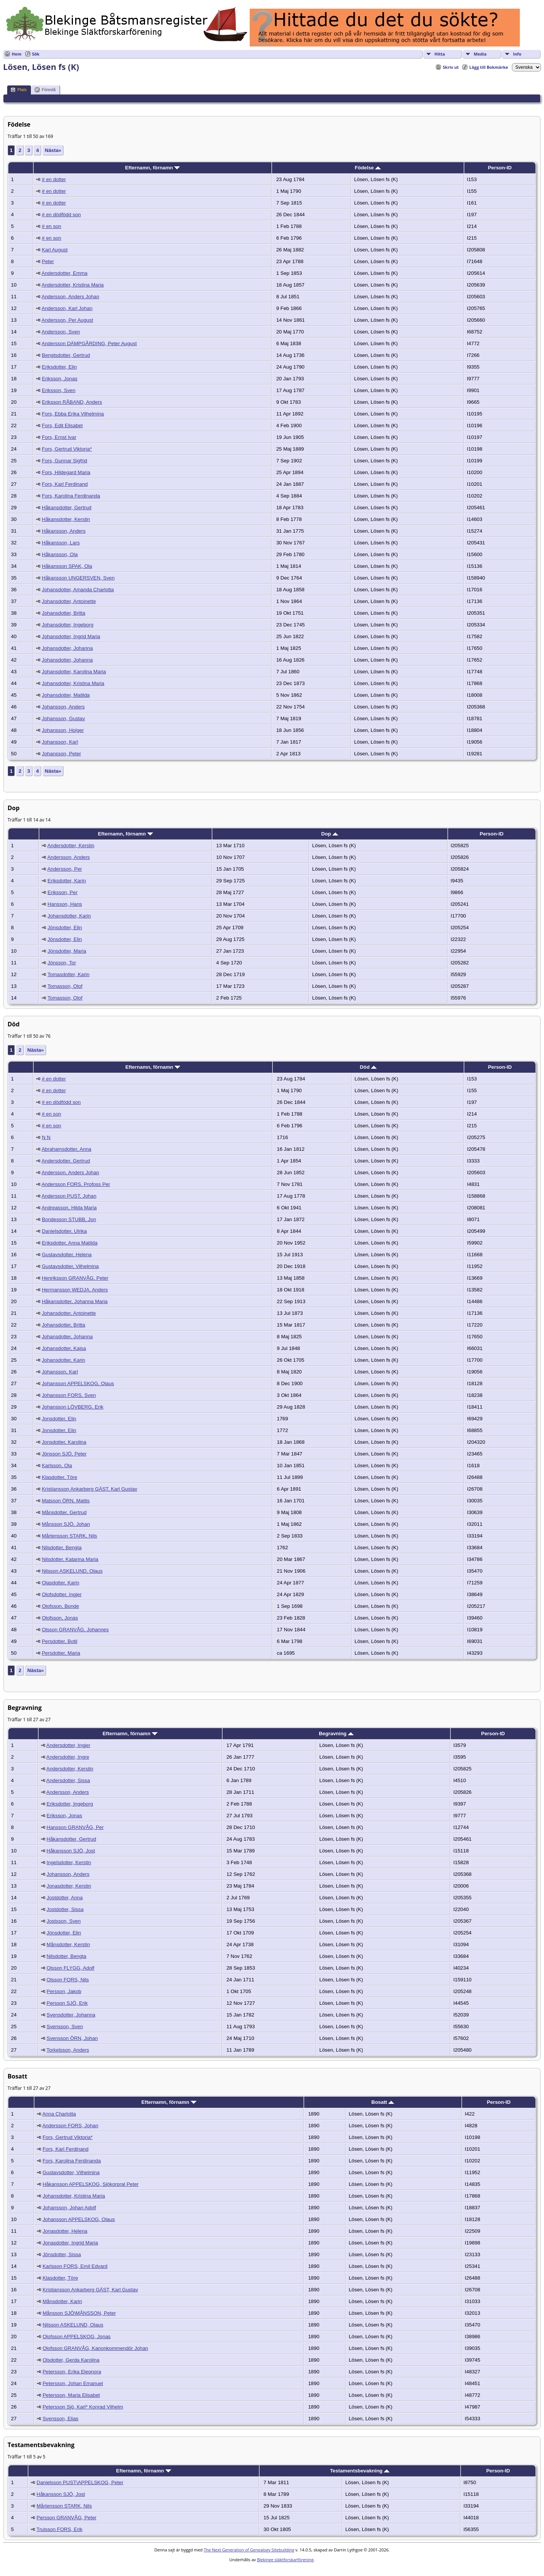 The height and width of the screenshot is (2576, 544). I want to click on Bengtsdotter, Gertrud, so click(66, 355).